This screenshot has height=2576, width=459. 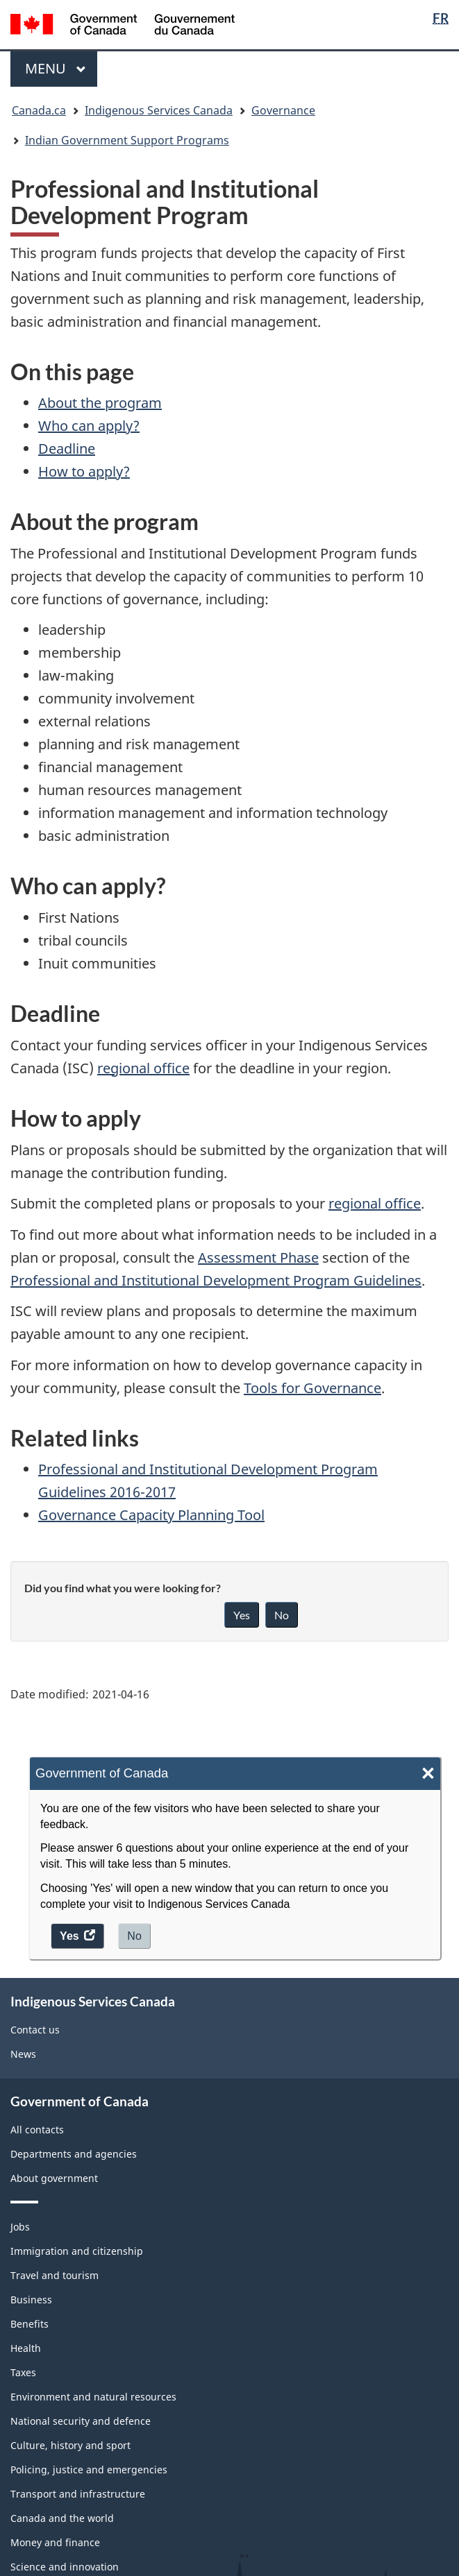 What do you see at coordinates (66, 448) in the screenshot?
I see `Deadline` at bounding box center [66, 448].